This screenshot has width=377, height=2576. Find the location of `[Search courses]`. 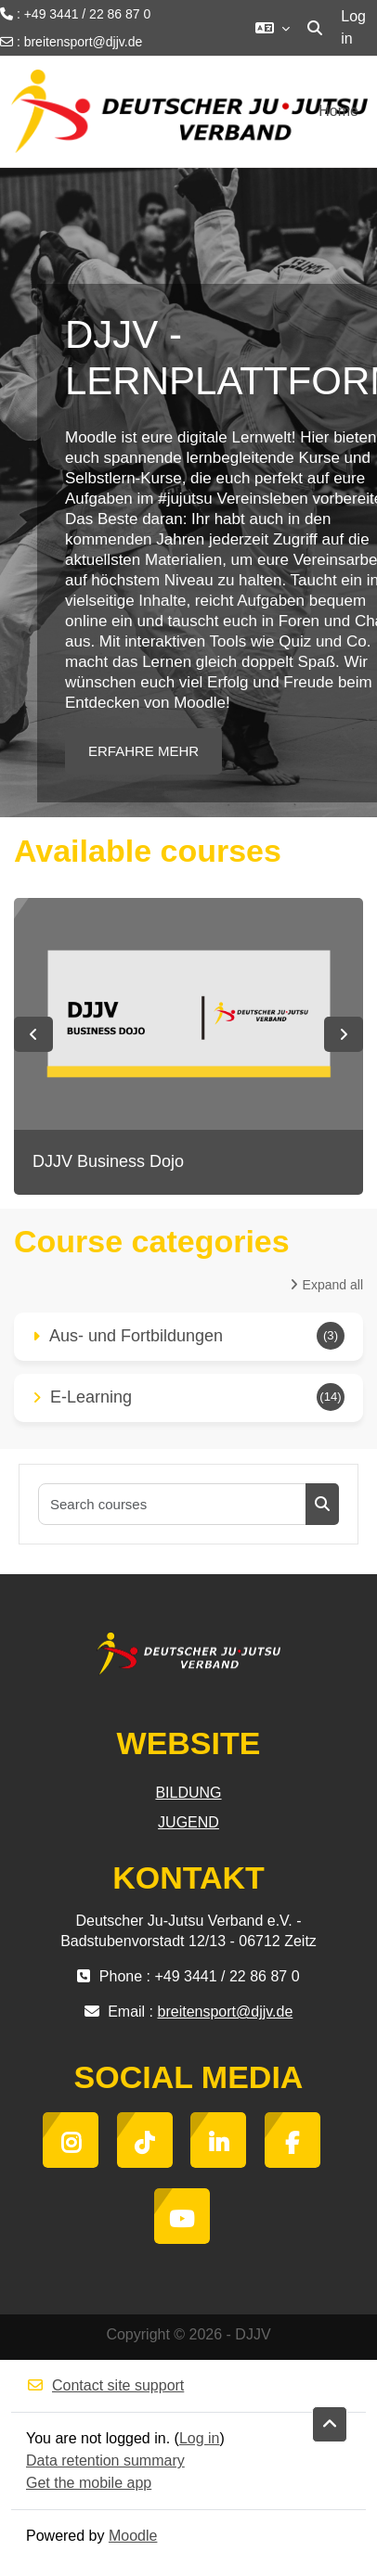

[Search courses] is located at coordinates (172, 1504).